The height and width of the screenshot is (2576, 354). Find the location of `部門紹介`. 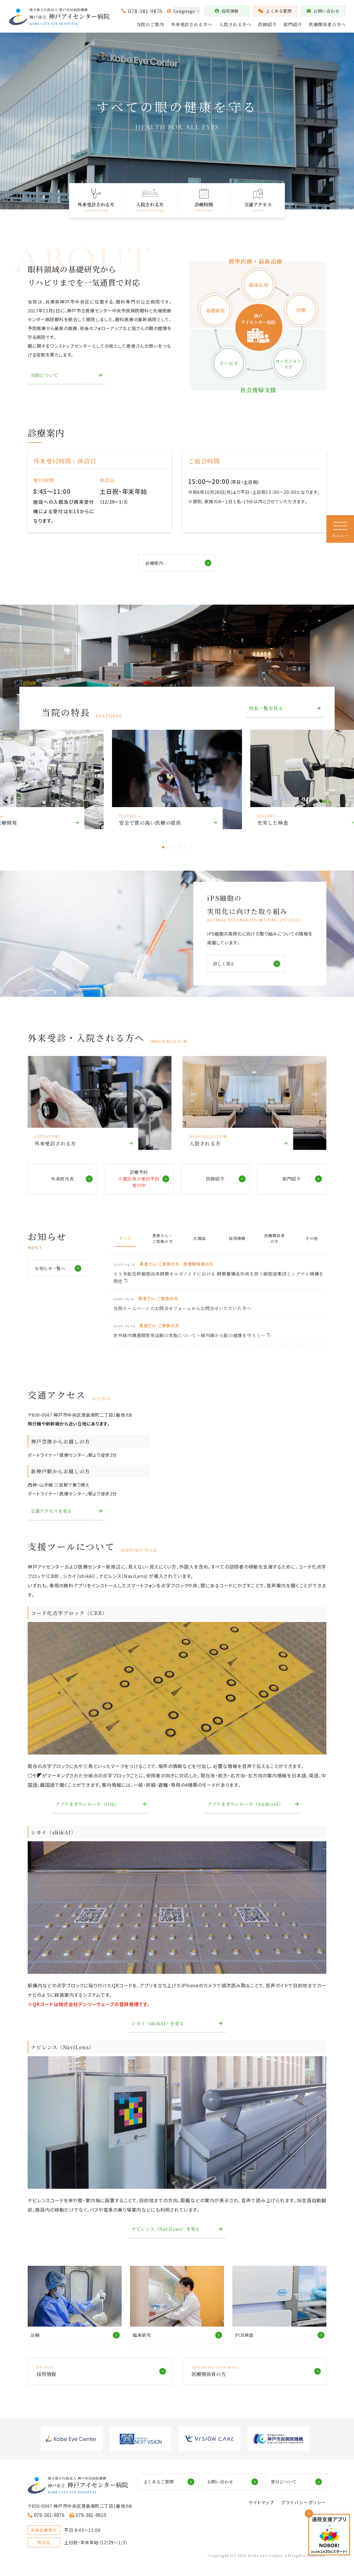

部門紹介 is located at coordinates (292, 24).